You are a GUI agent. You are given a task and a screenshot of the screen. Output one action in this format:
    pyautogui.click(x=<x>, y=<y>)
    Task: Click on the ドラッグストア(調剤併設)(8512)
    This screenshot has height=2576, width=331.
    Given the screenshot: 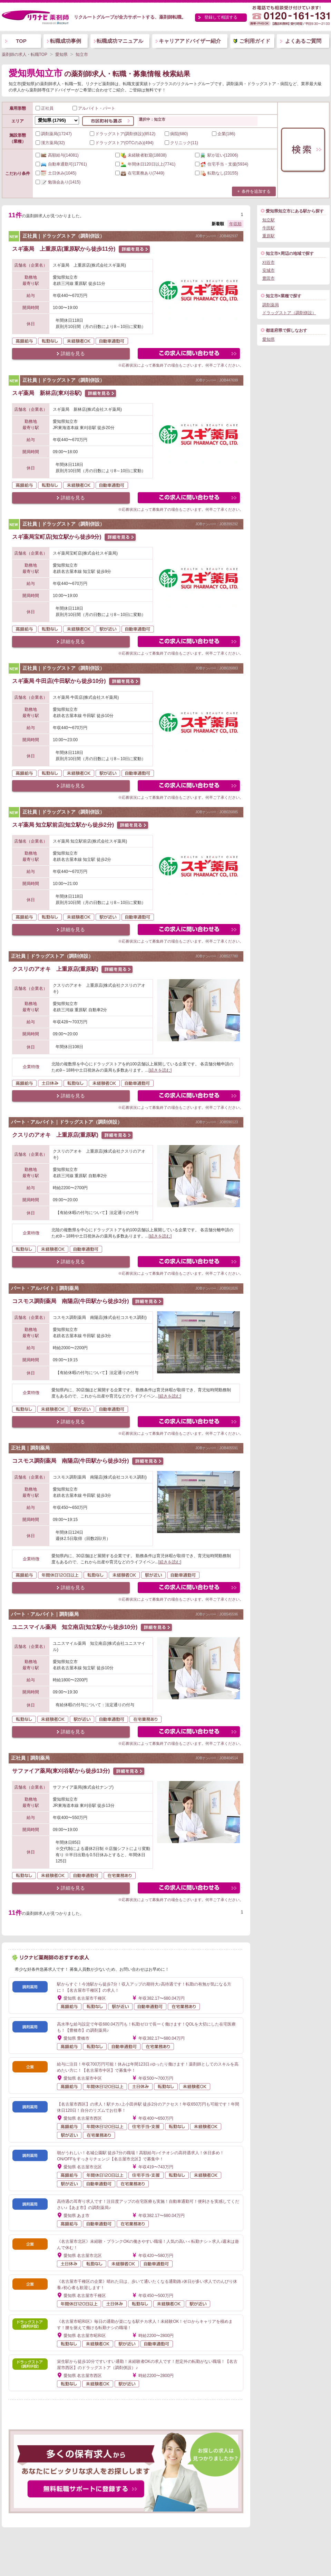 What is the action you would take?
    pyautogui.click(x=123, y=133)
    